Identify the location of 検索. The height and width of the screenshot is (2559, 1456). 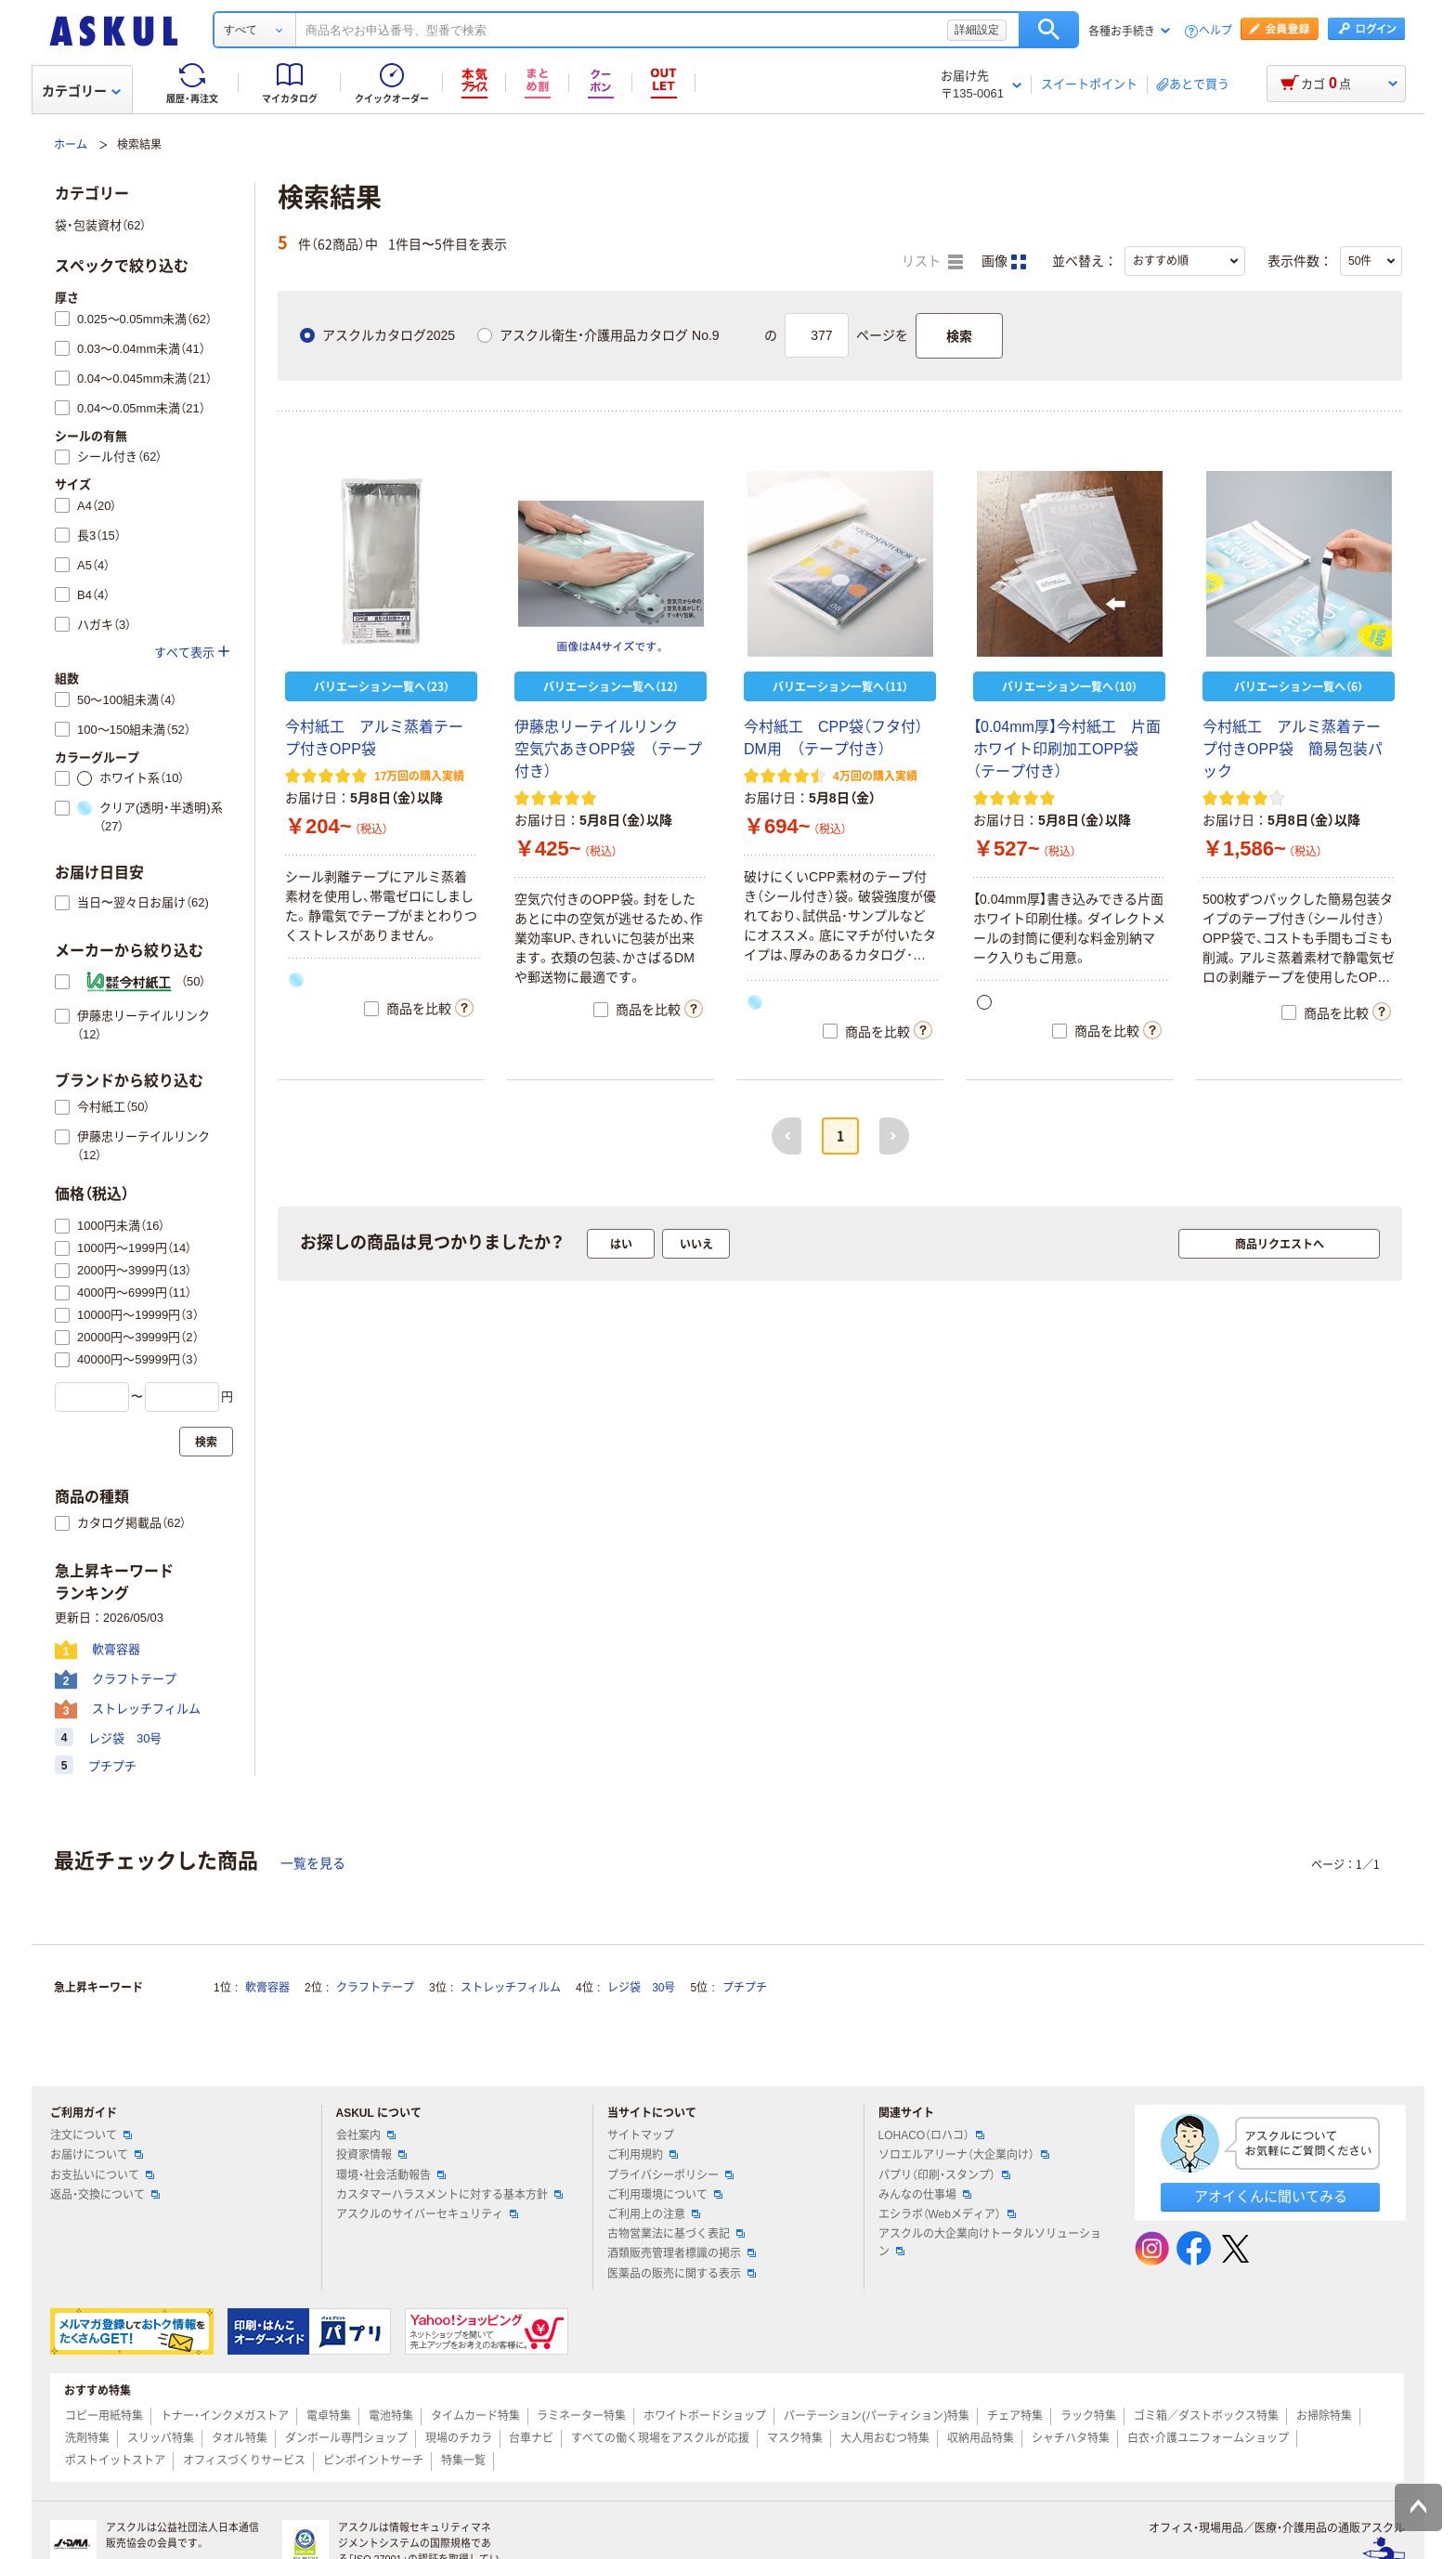
(1049, 29).